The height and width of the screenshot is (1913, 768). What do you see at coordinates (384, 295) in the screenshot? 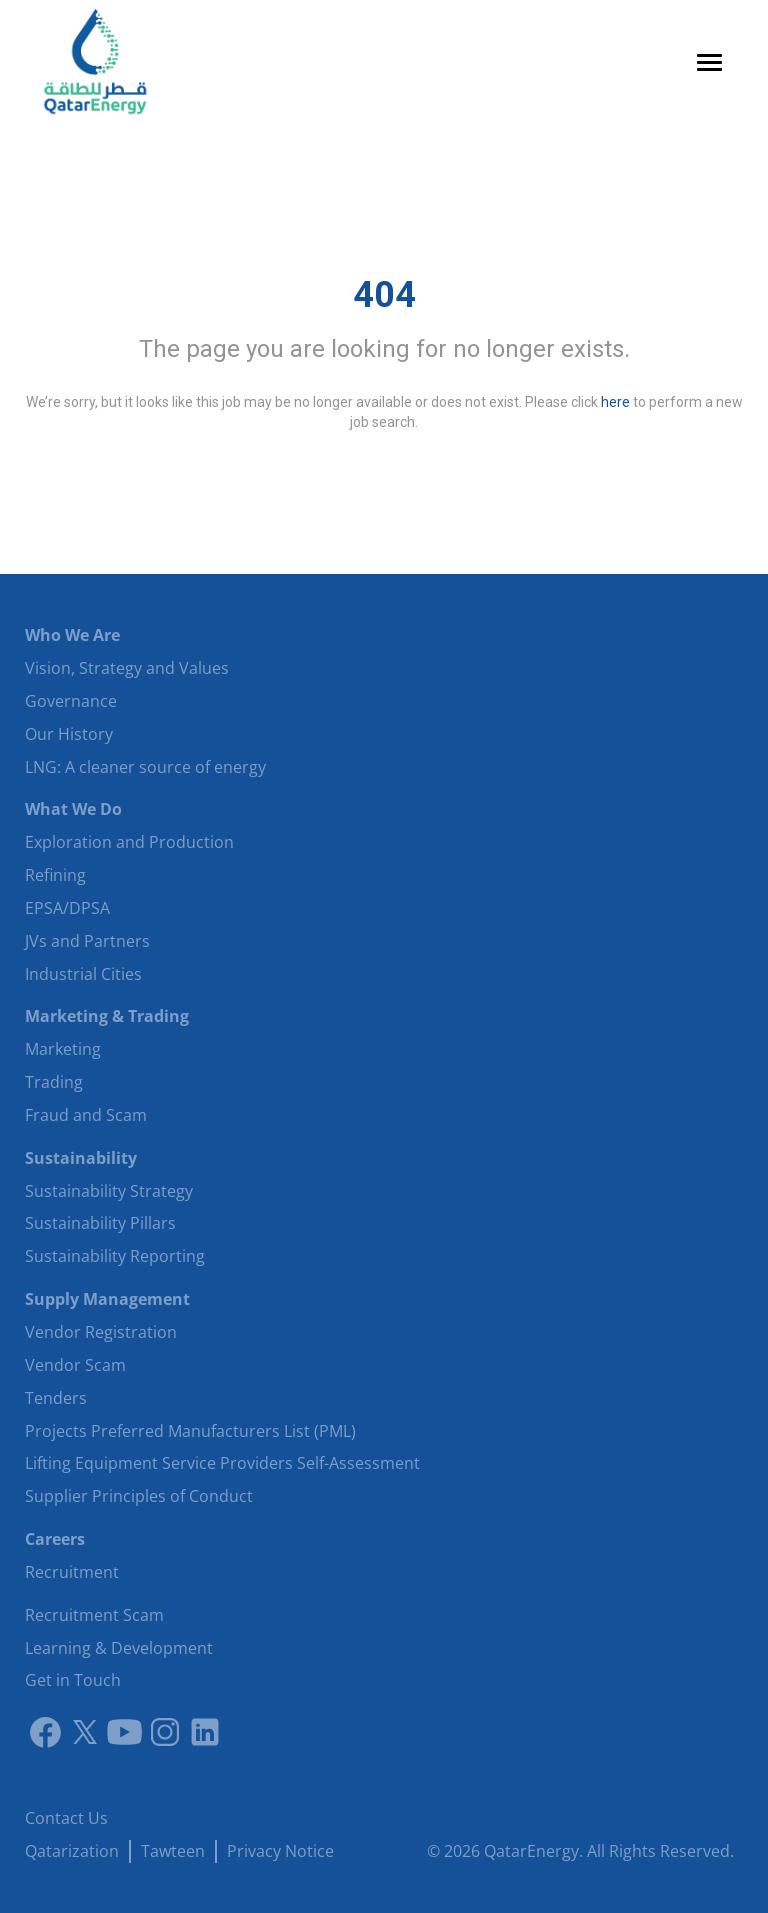
I see `404` at bounding box center [384, 295].